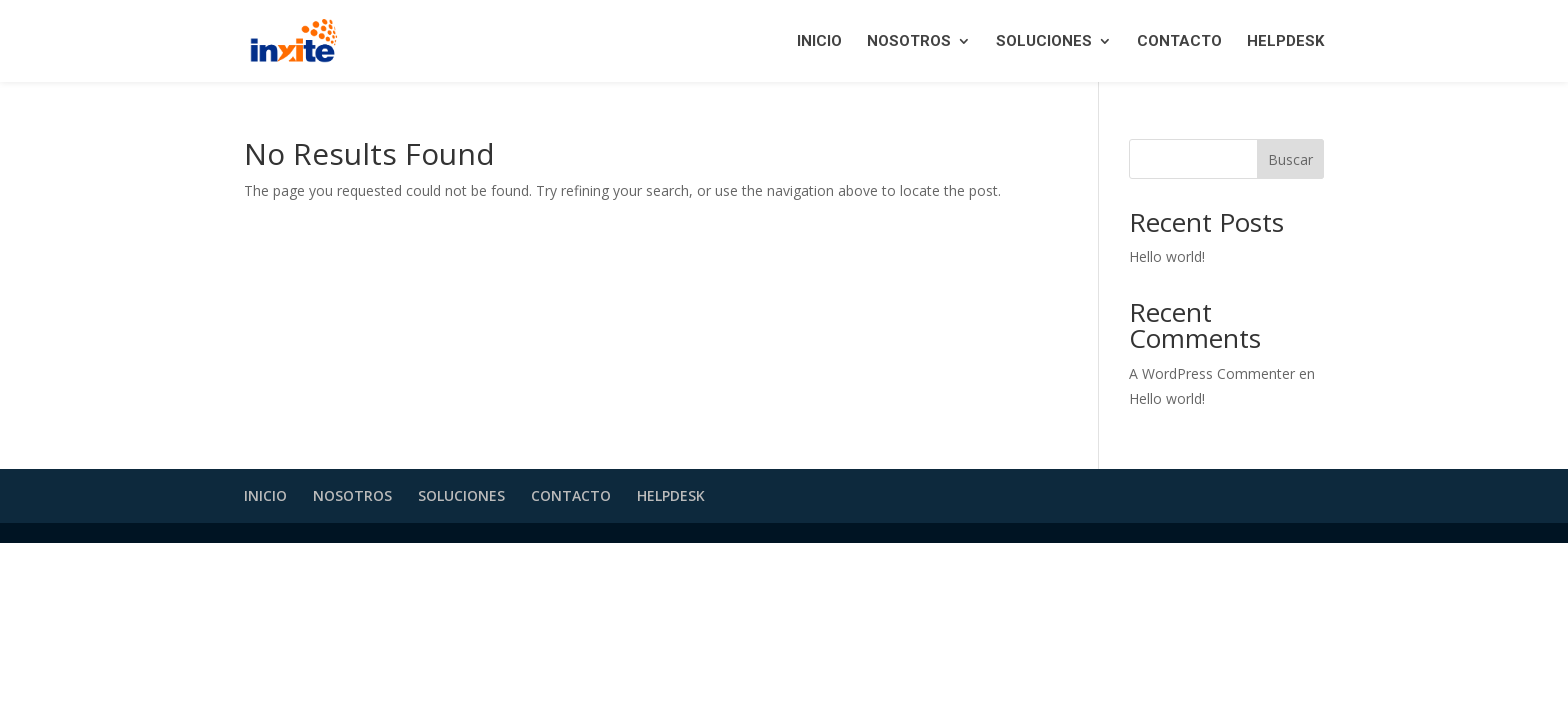 The width and height of the screenshot is (1568, 720). Describe the element at coordinates (1290, 159) in the screenshot. I see `Buscar` at that location.